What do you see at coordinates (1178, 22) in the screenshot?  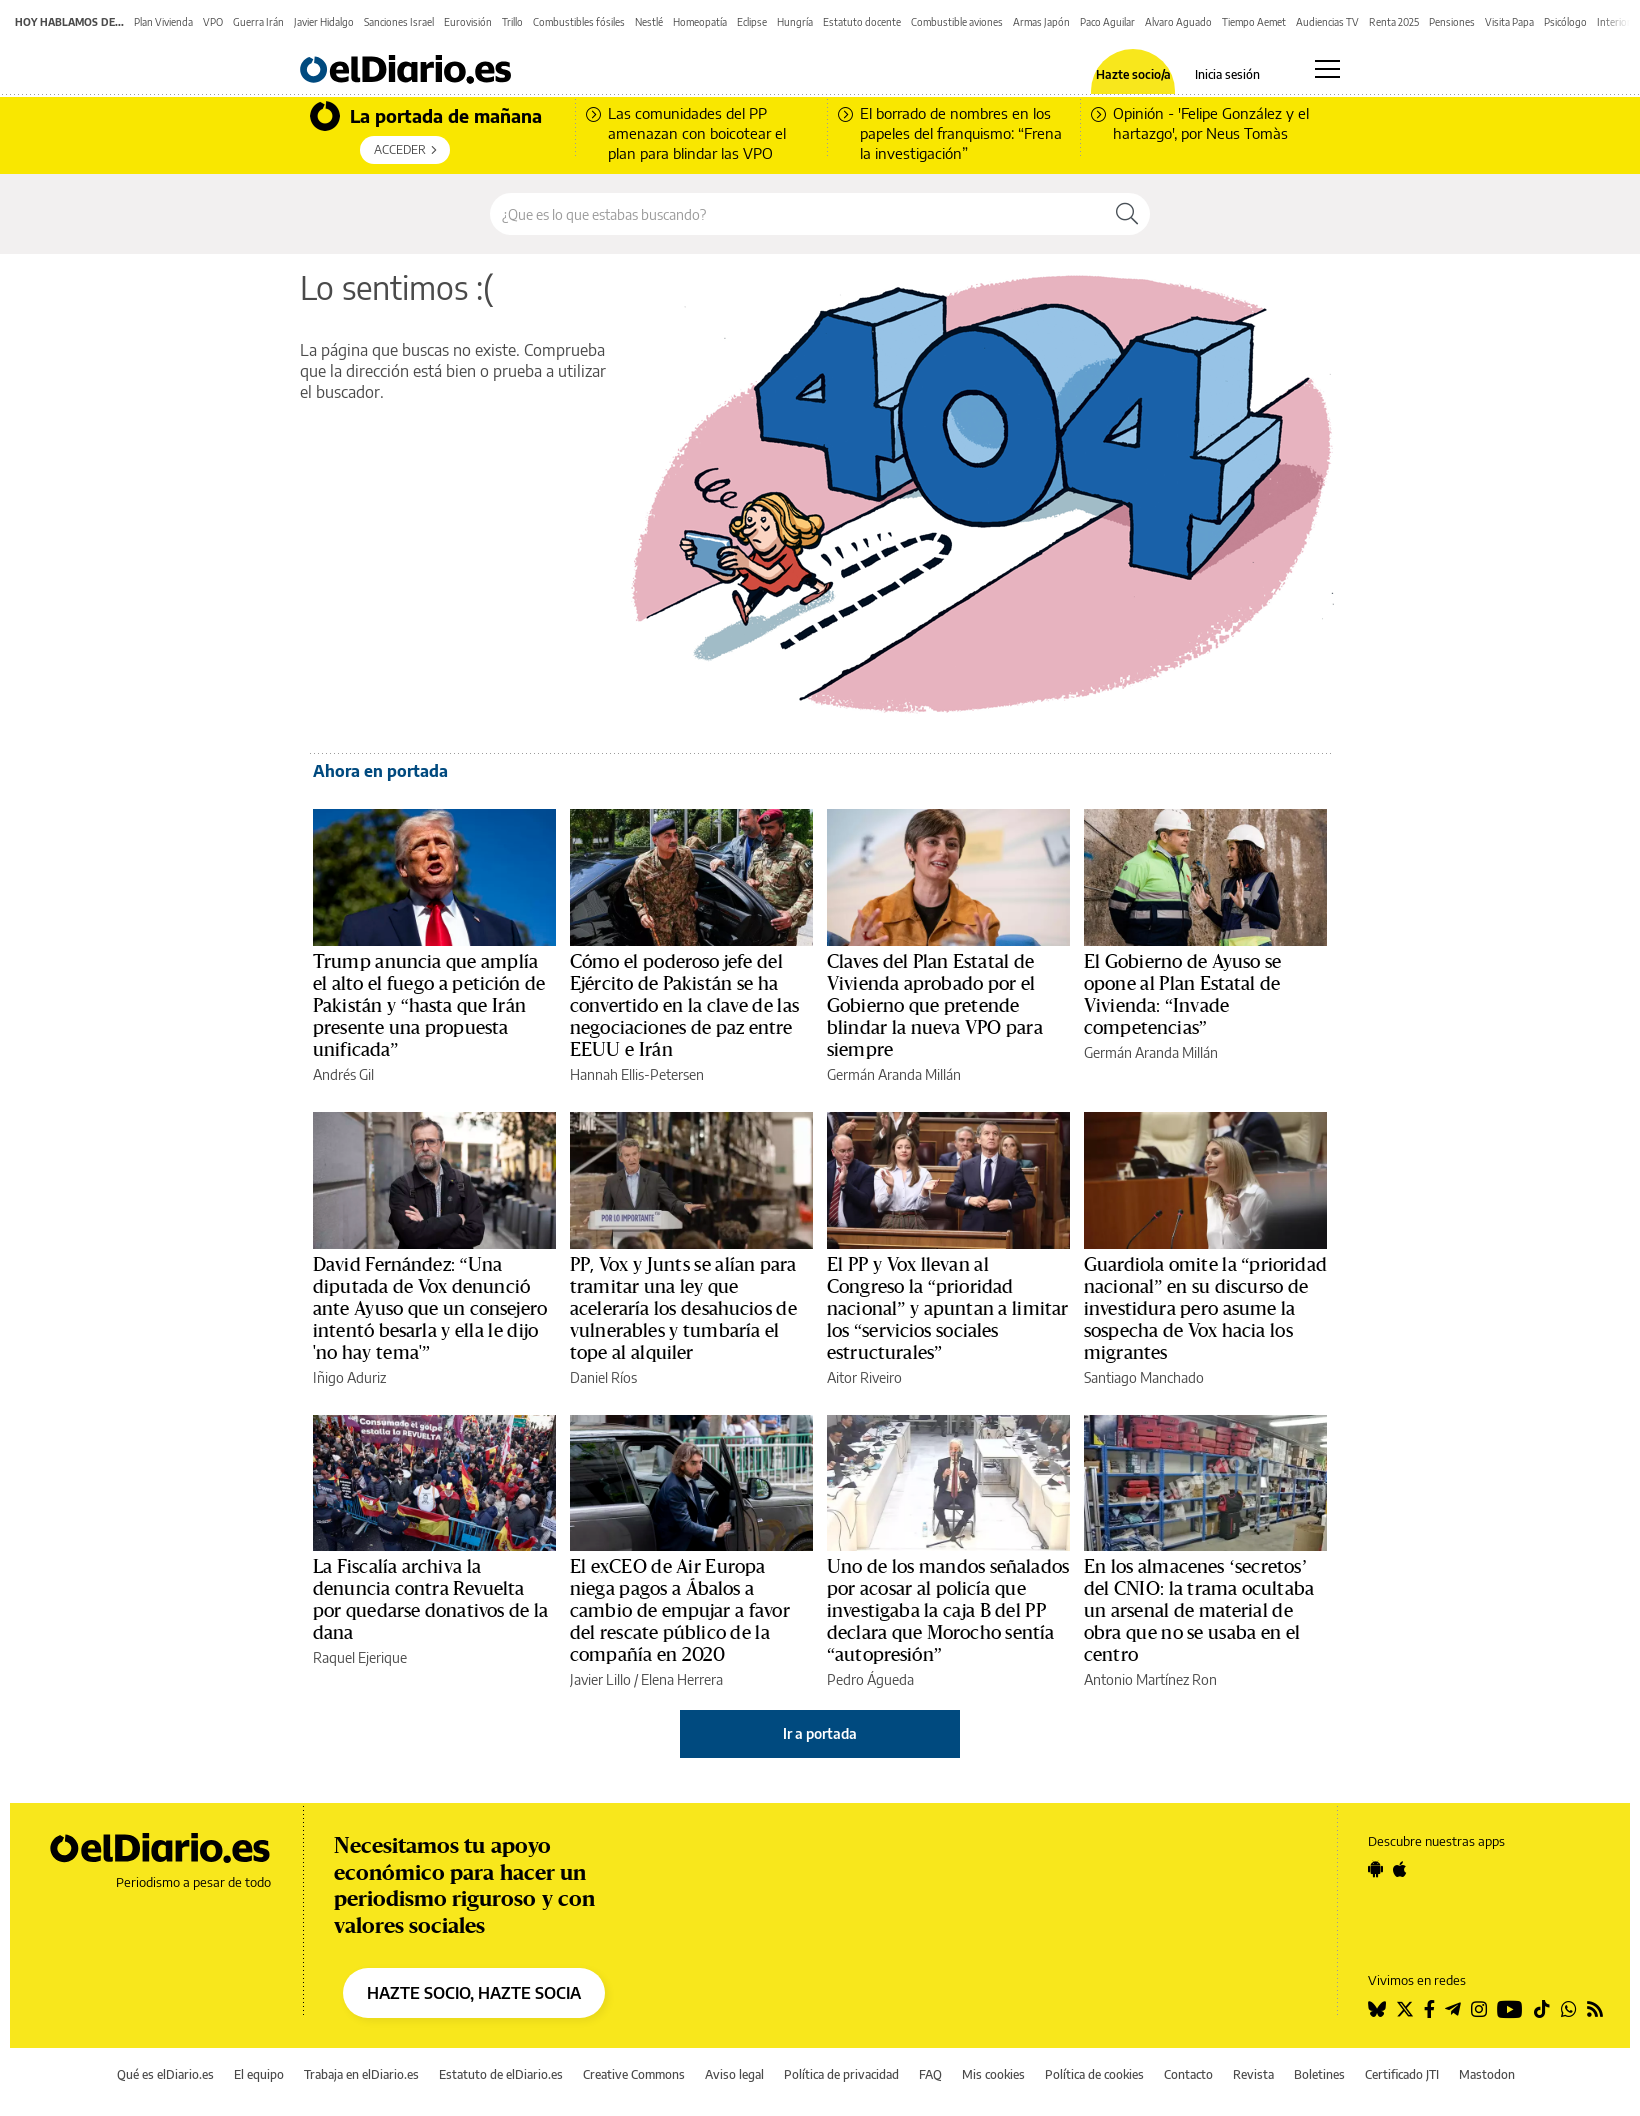 I see `Alvaro Aguado` at bounding box center [1178, 22].